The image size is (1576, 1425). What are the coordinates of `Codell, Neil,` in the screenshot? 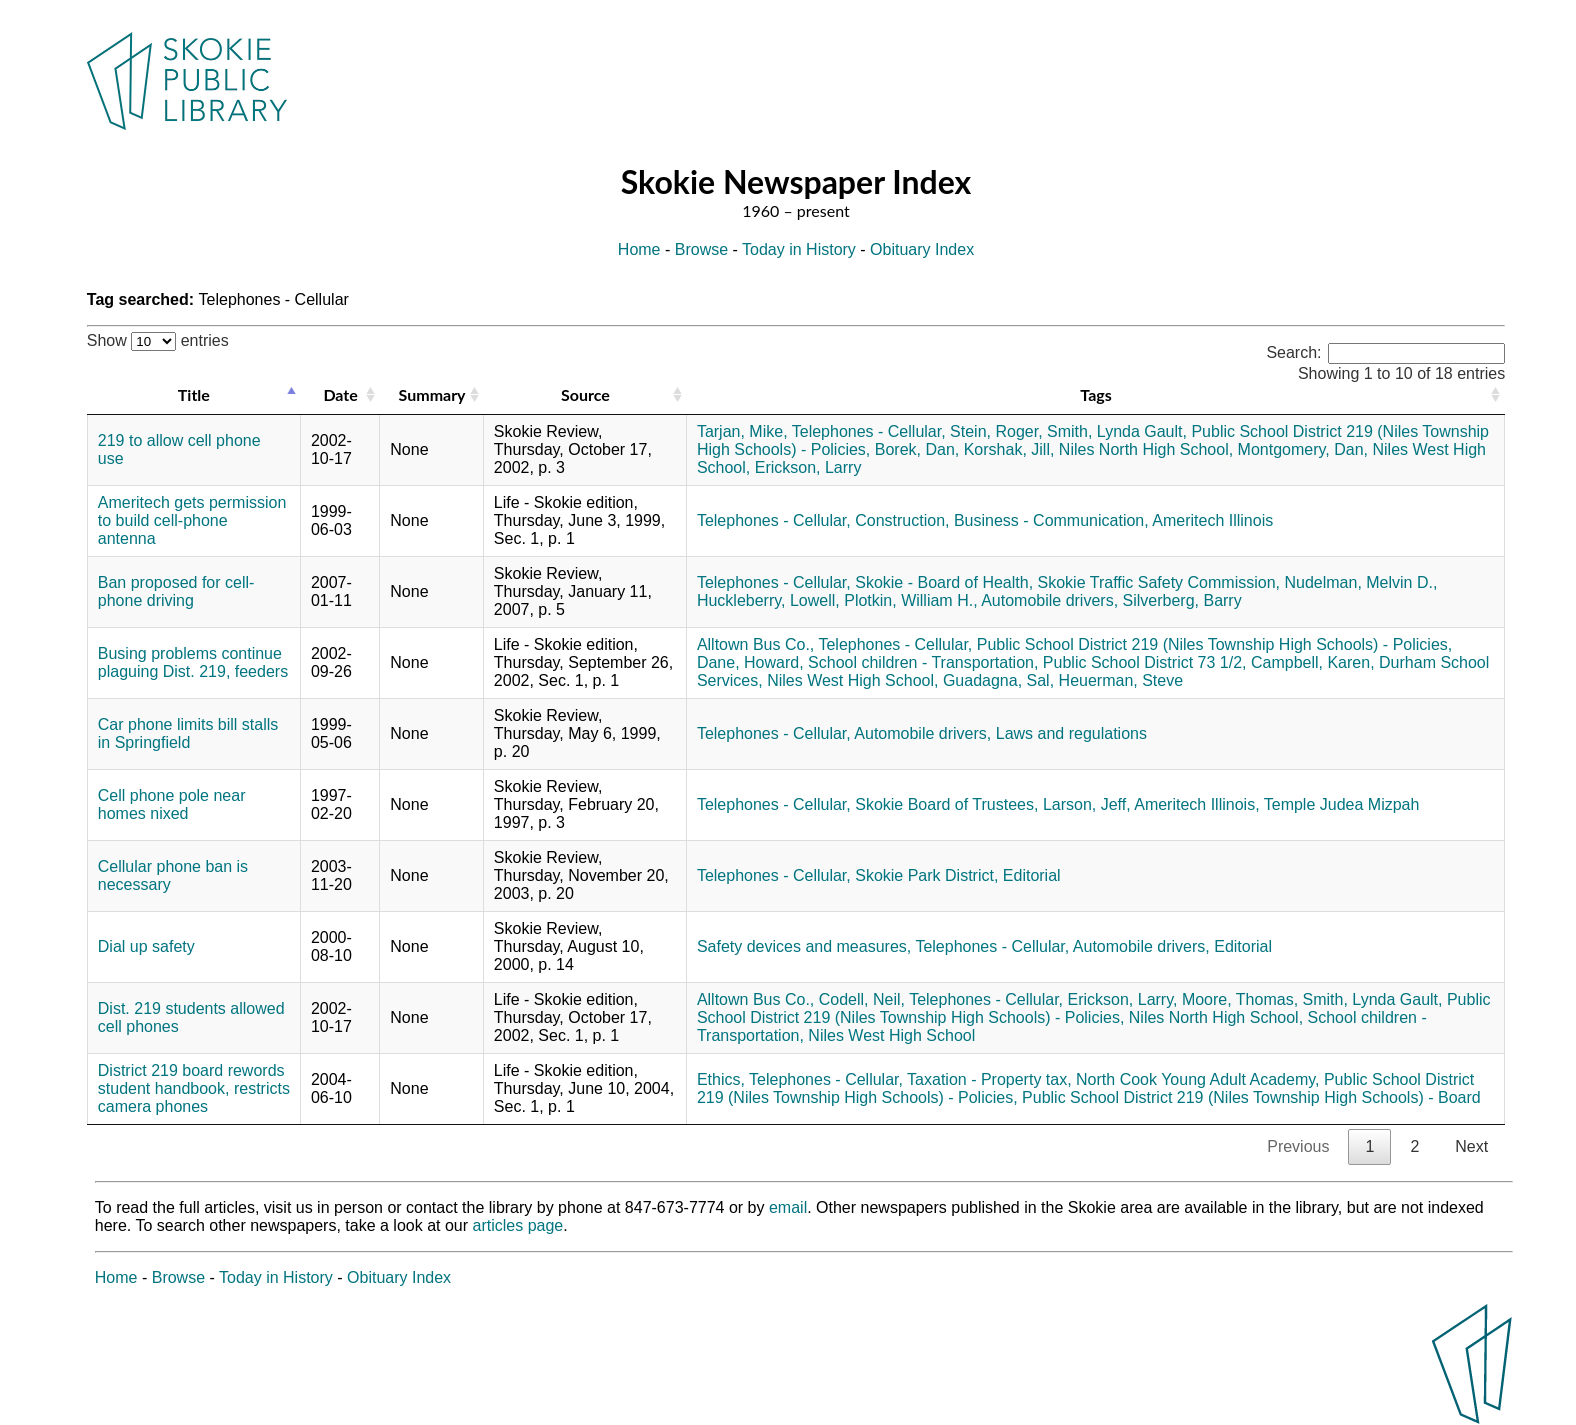 It's located at (862, 999).